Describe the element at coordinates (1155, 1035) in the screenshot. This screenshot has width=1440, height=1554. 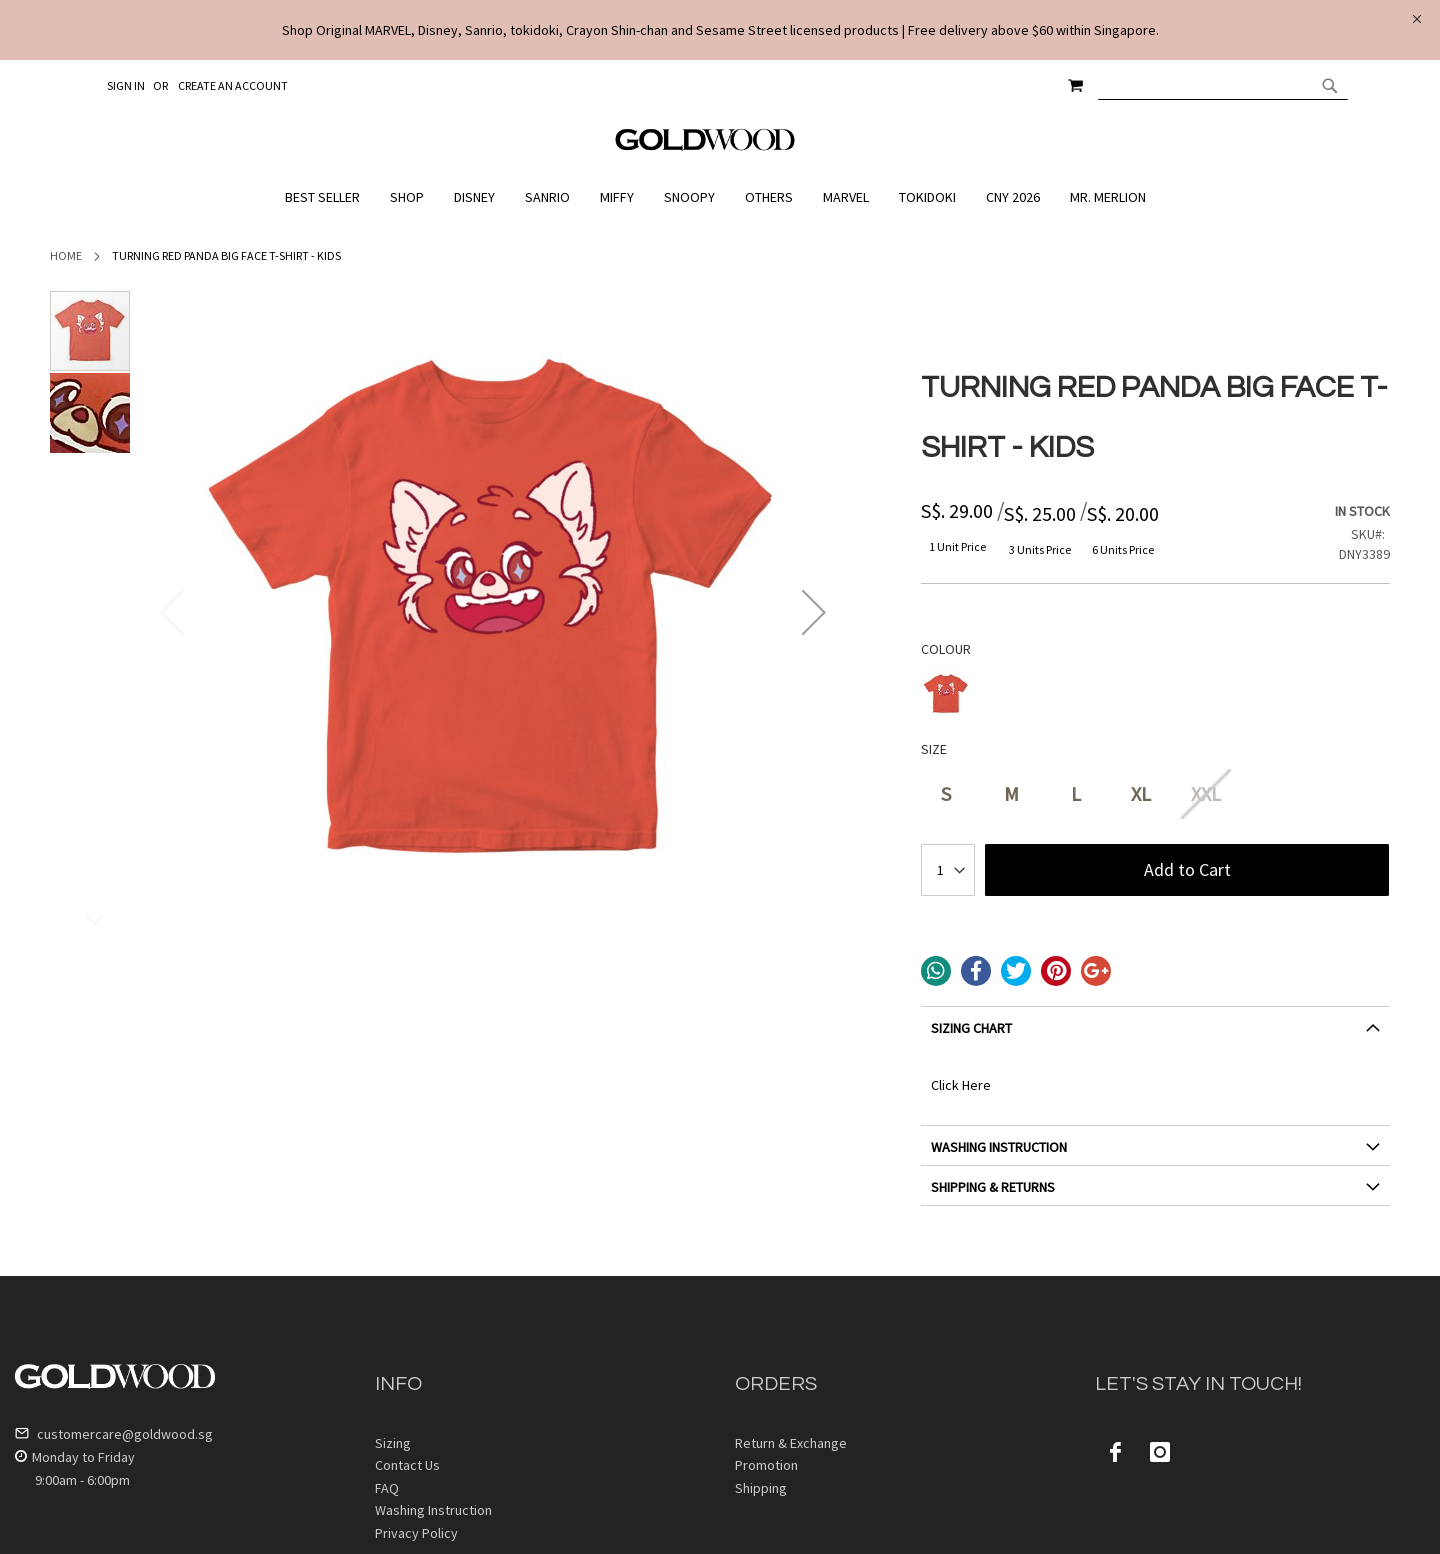
I see `[tab]` at that location.